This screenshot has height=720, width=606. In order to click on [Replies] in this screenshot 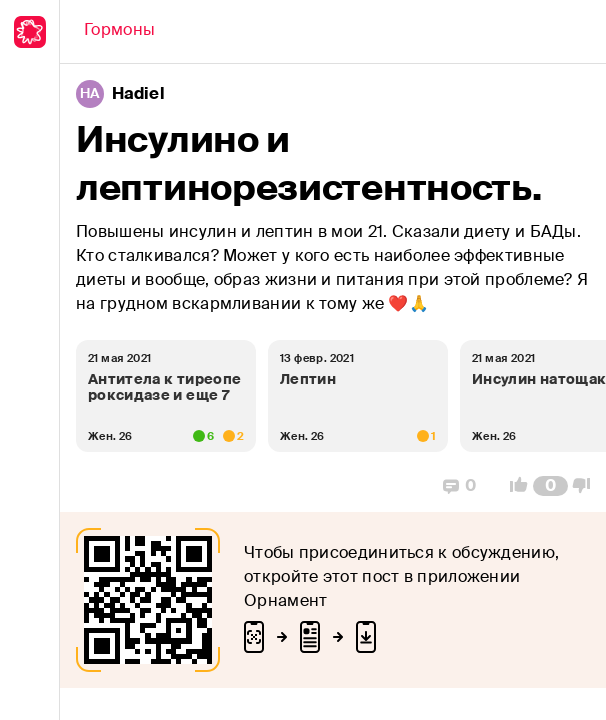, I will do `click(459, 486)`.